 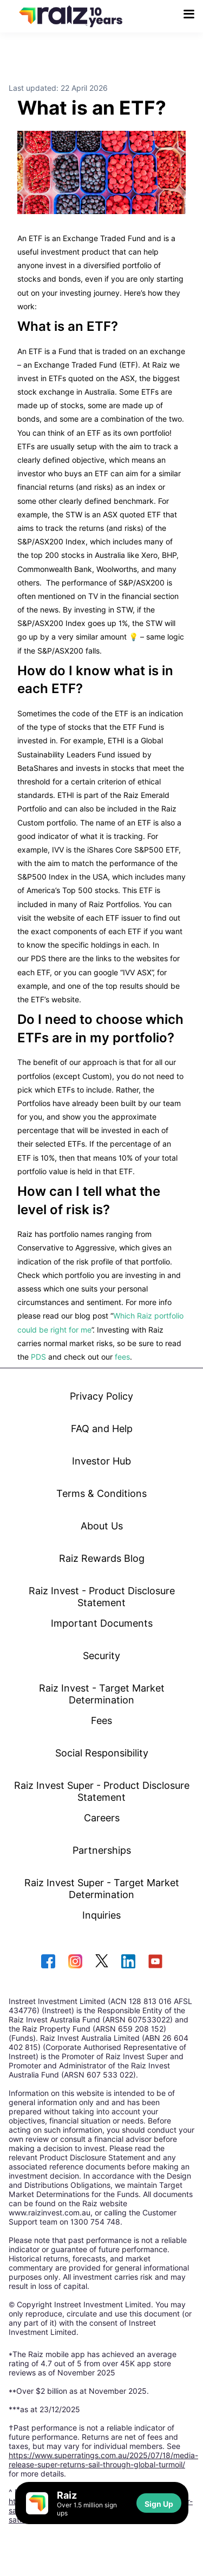 I want to click on Partnerships, so click(x=102, y=1850).